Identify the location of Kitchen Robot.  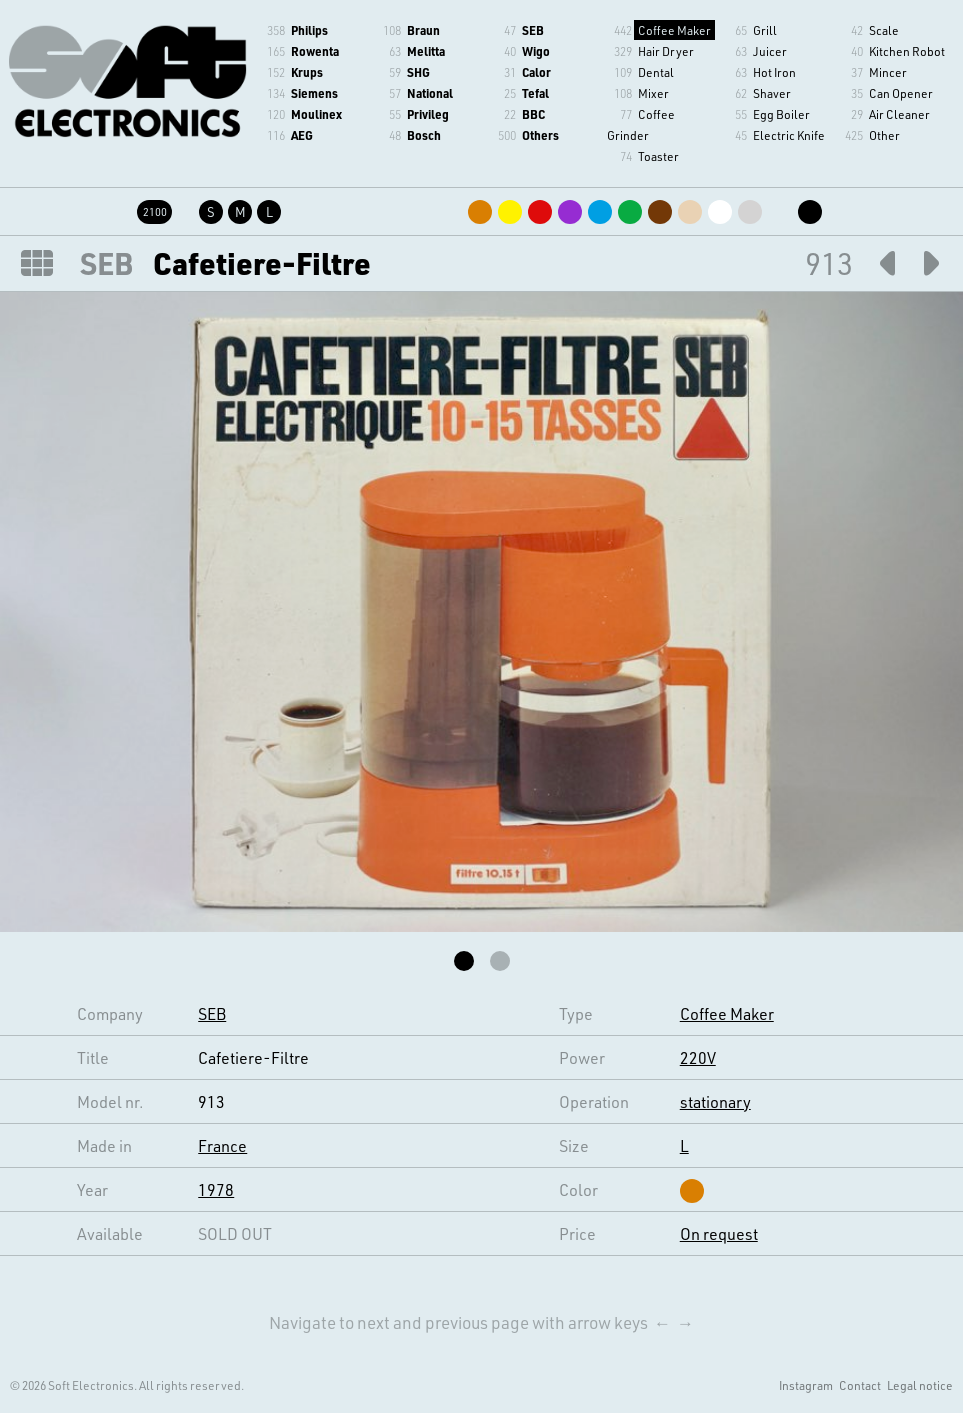
(907, 51).